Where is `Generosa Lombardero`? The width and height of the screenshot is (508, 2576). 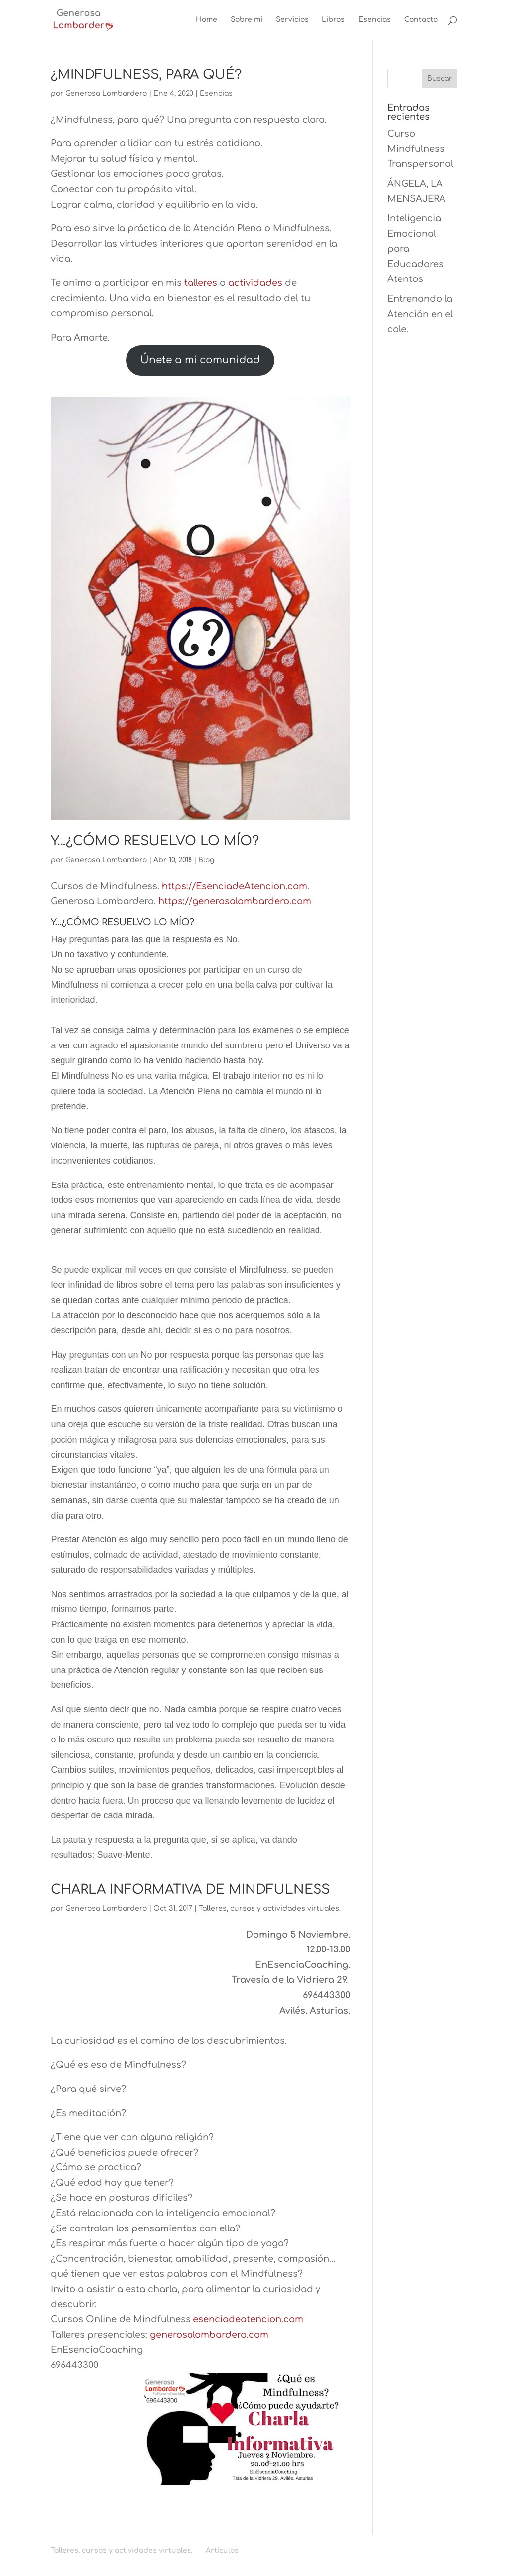 Generosa Lombardero is located at coordinates (106, 93).